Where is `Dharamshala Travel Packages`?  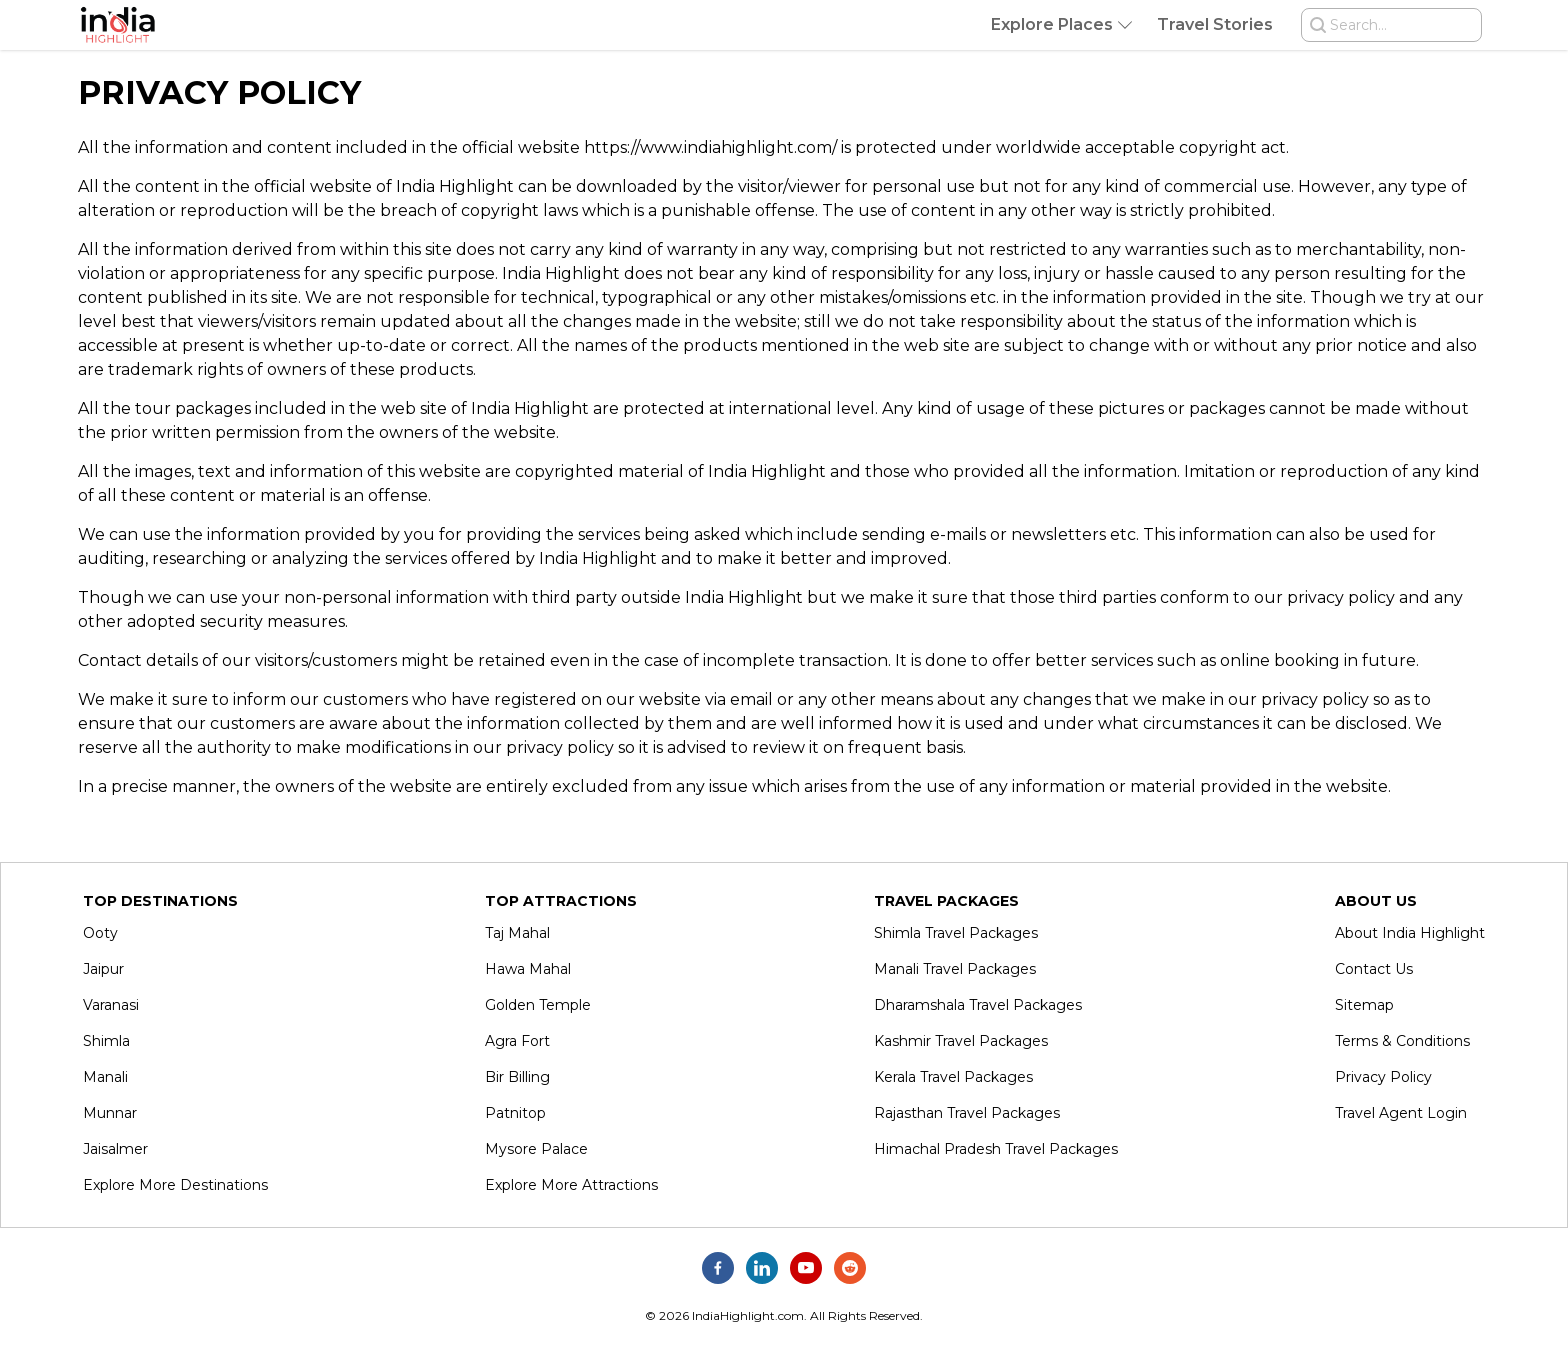 Dharamshala Travel Packages is located at coordinates (978, 1005).